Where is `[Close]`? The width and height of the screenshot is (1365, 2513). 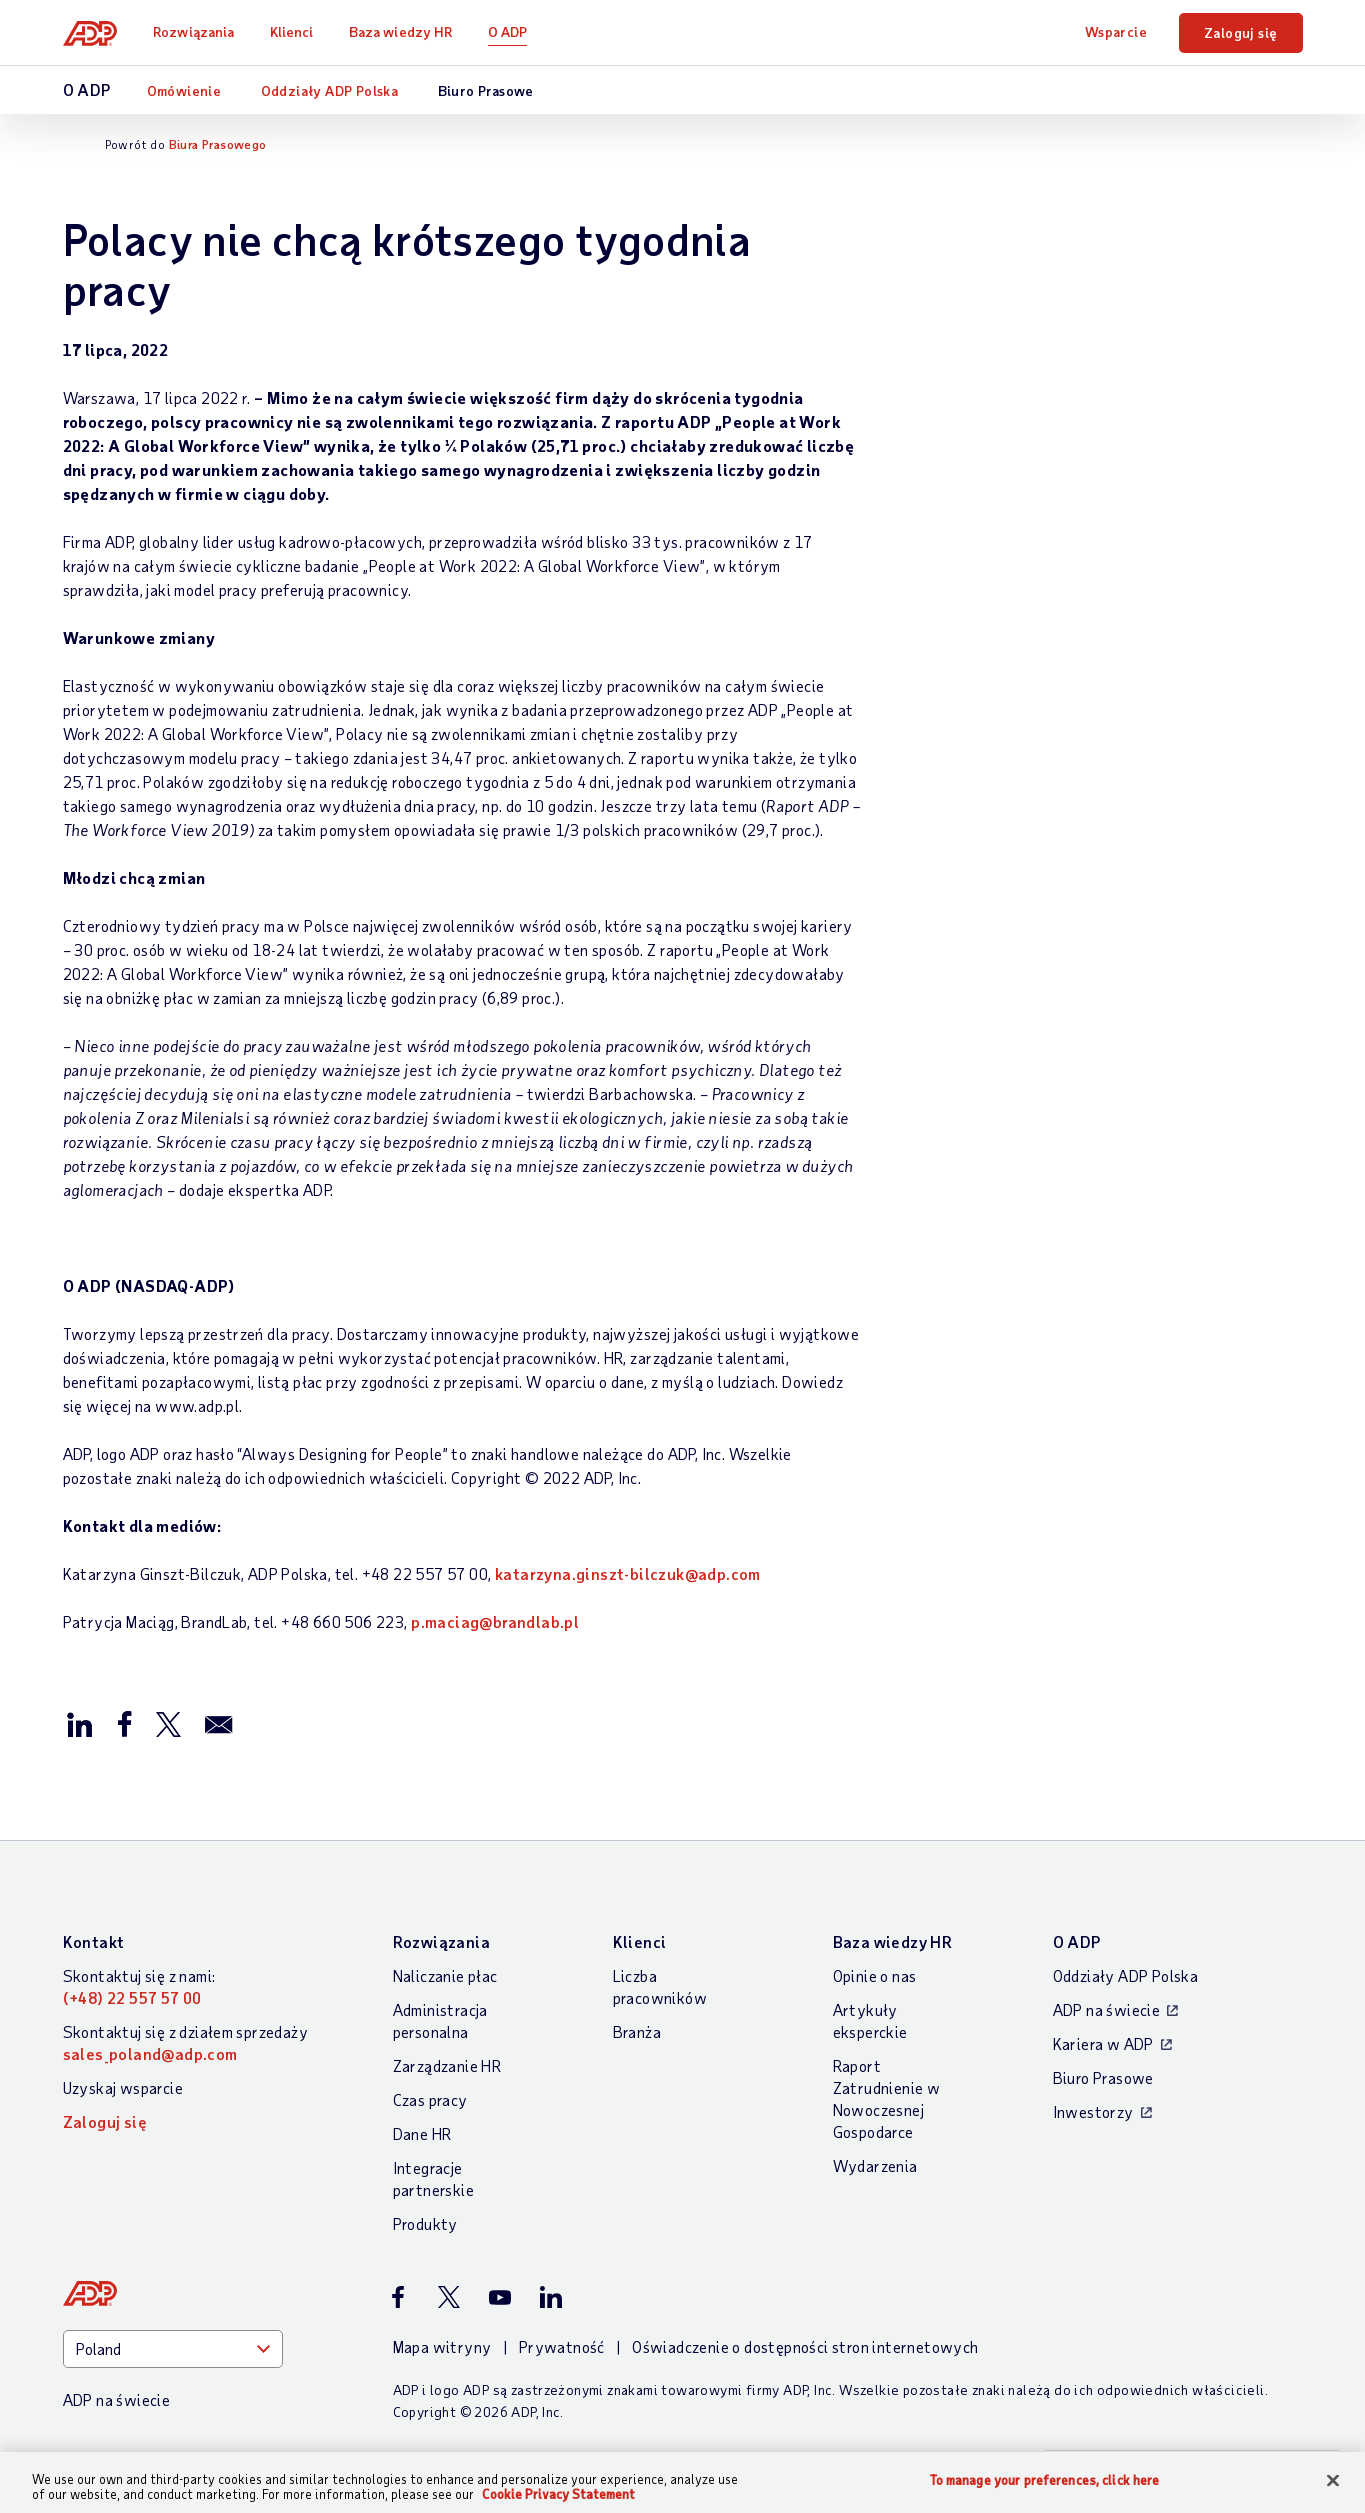
[Close] is located at coordinates (1333, 2481).